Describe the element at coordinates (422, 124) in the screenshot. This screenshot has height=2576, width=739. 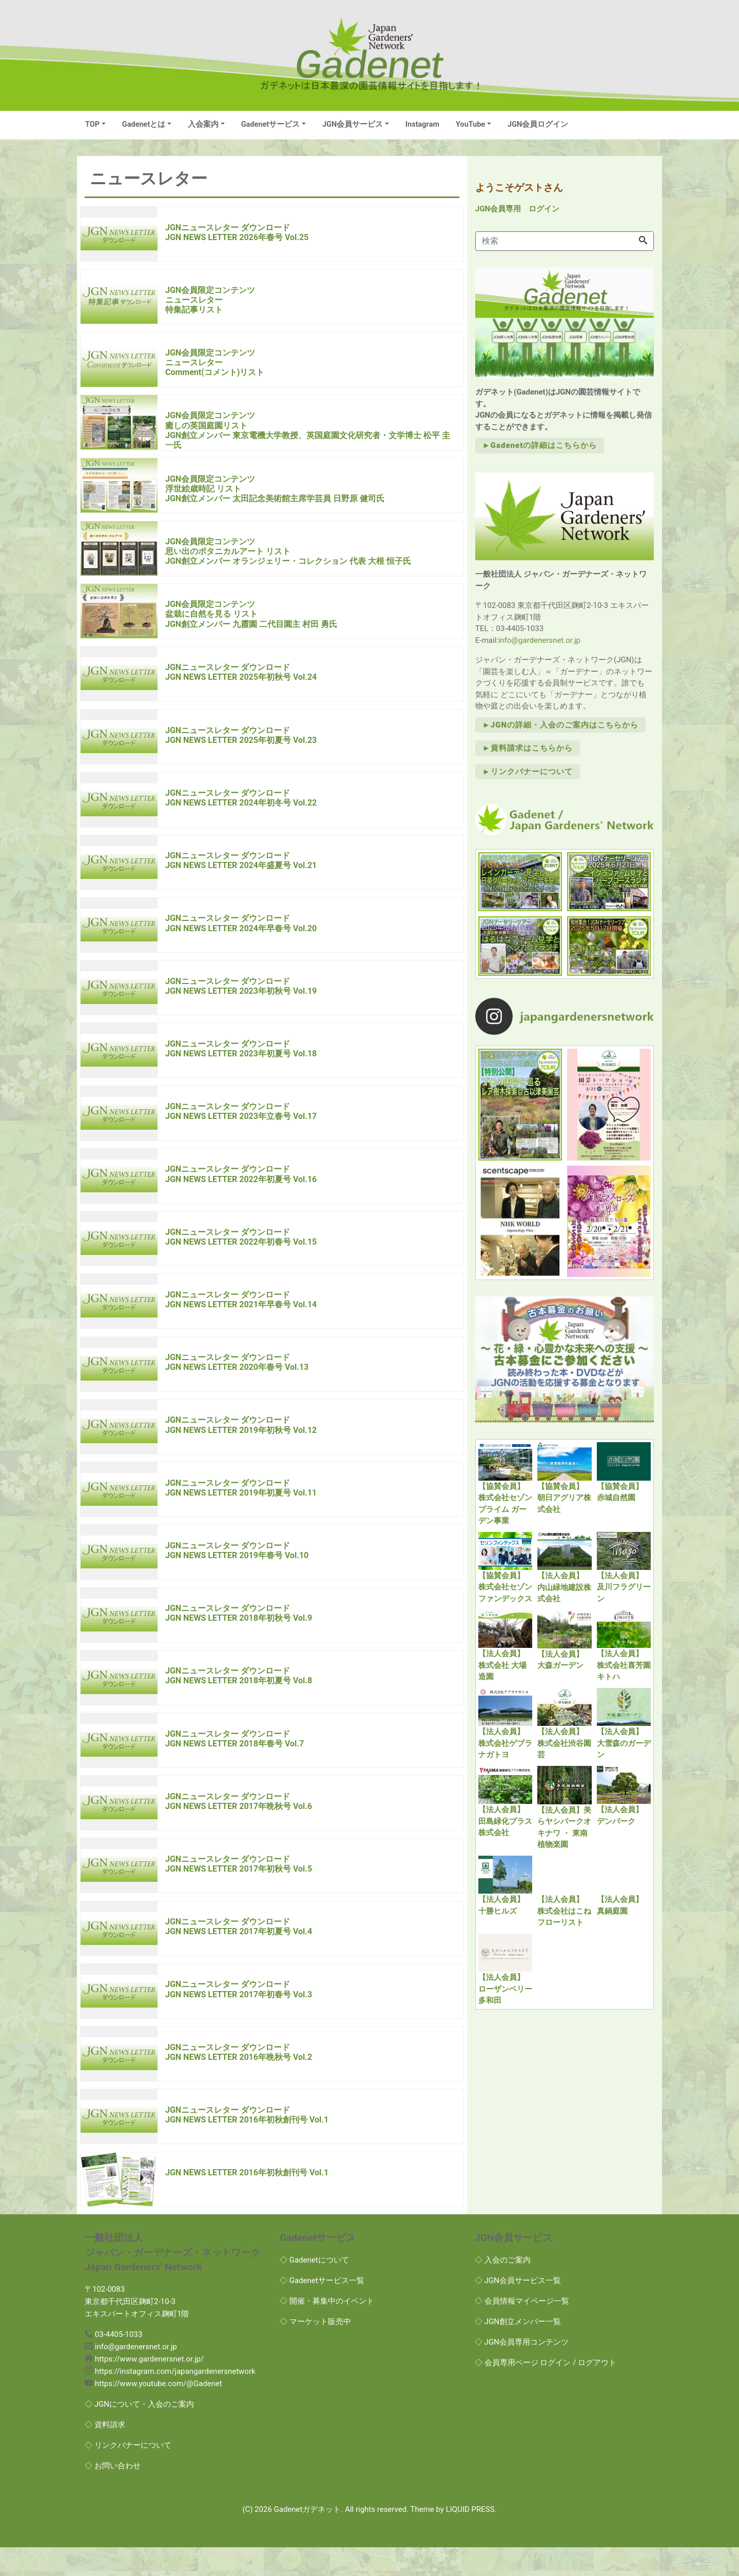
I see `Instagram` at that location.